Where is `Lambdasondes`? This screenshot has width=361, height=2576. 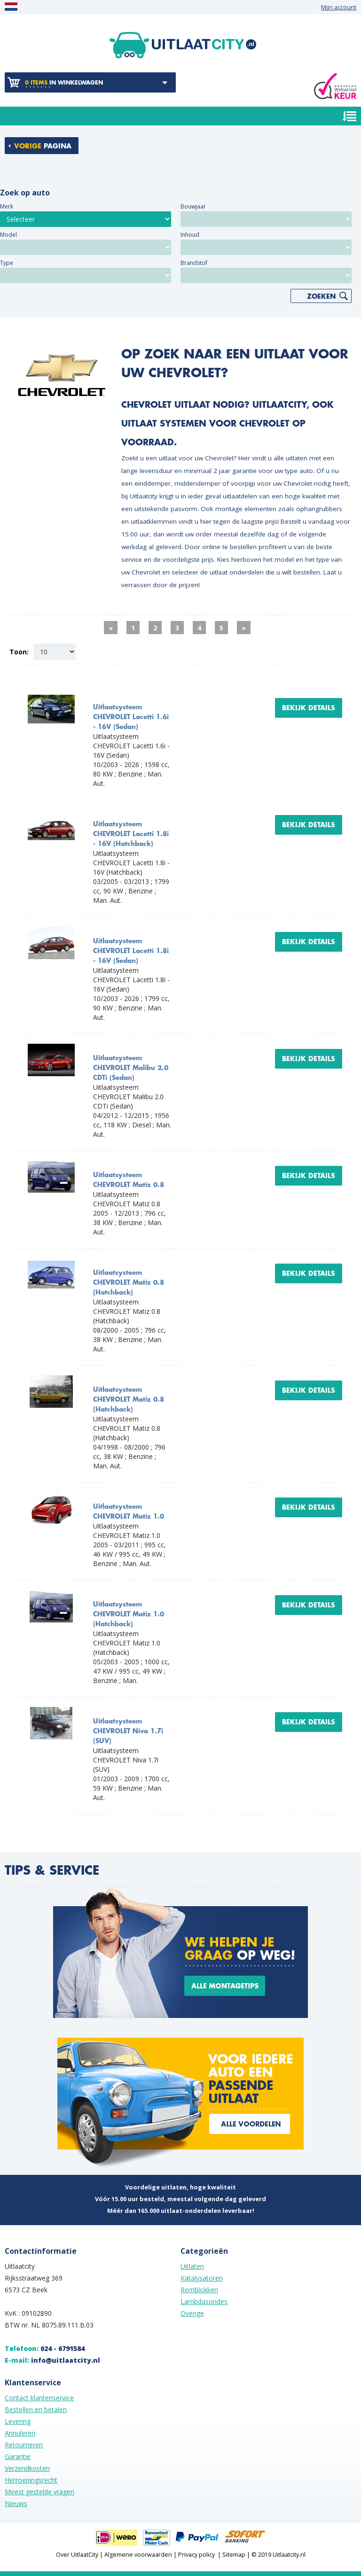
Lambdasondes is located at coordinates (204, 2301).